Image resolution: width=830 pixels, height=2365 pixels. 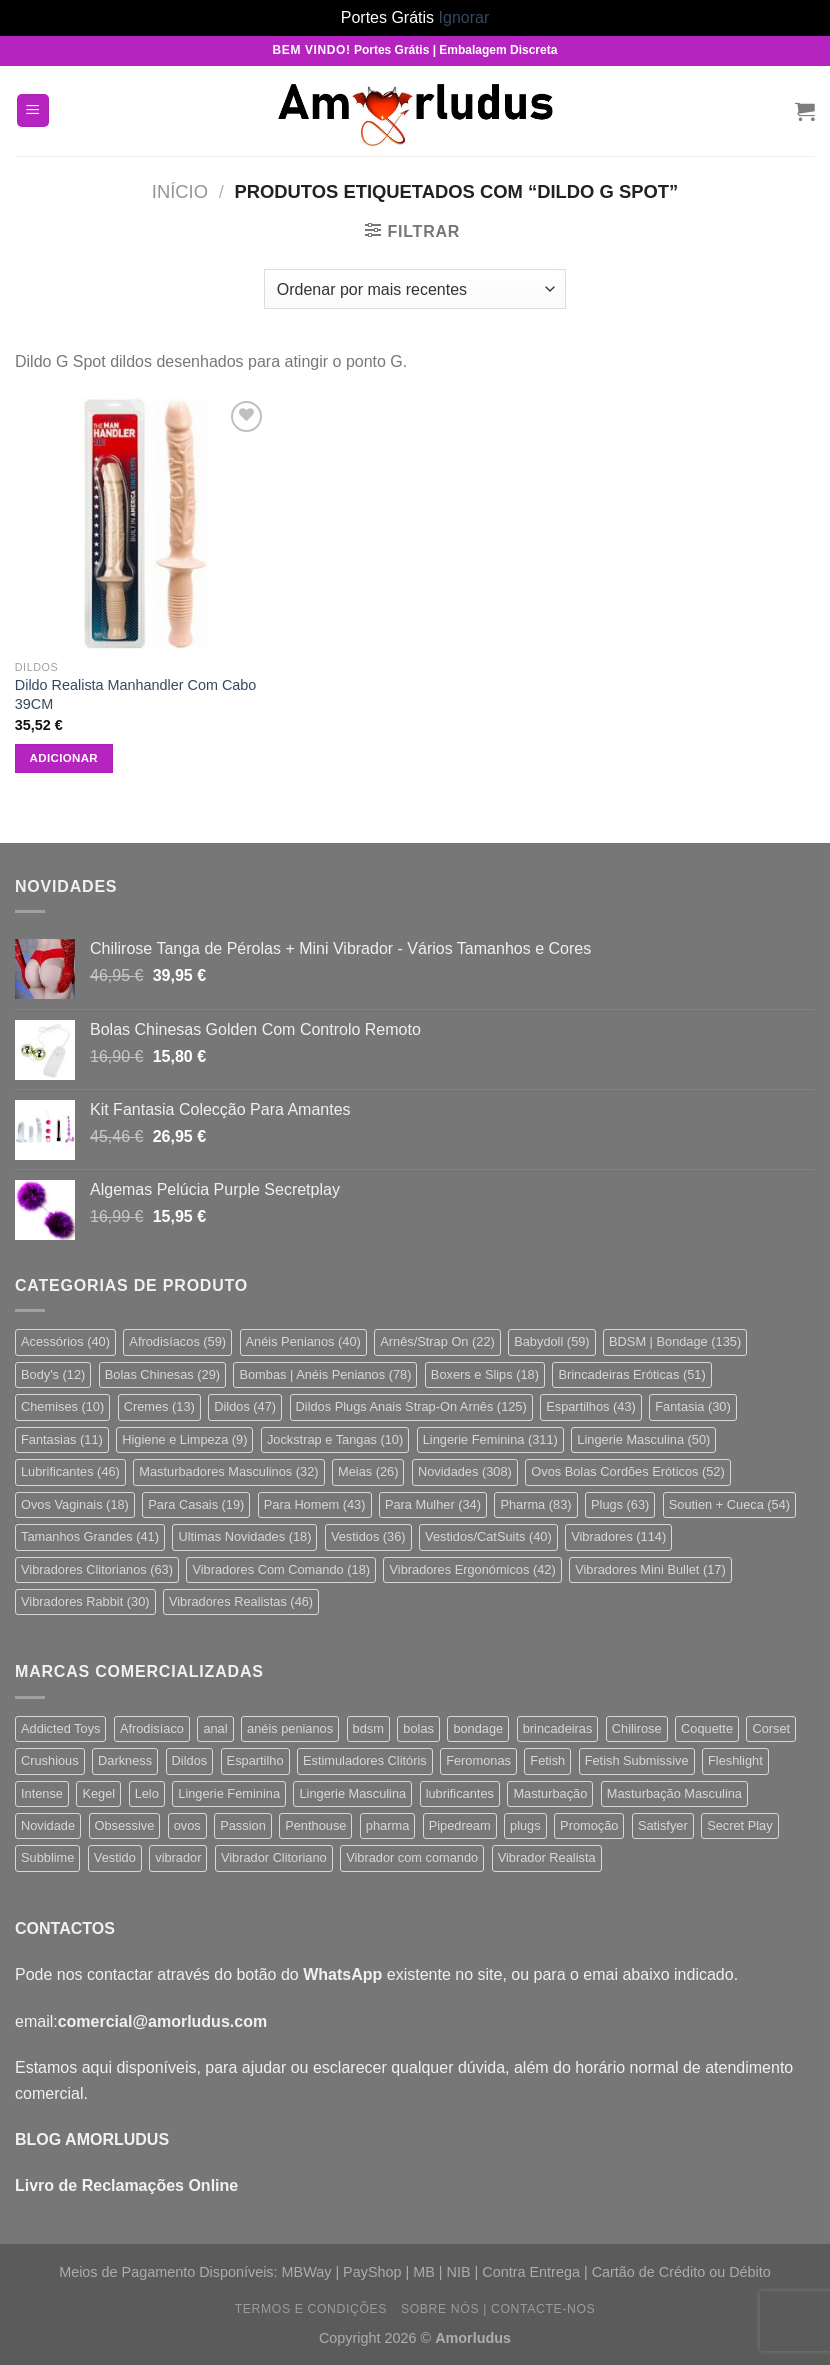 What do you see at coordinates (368, 1536) in the screenshot?
I see `Vestidos [Vestidos (36 itens)]` at bounding box center [368, 1536].